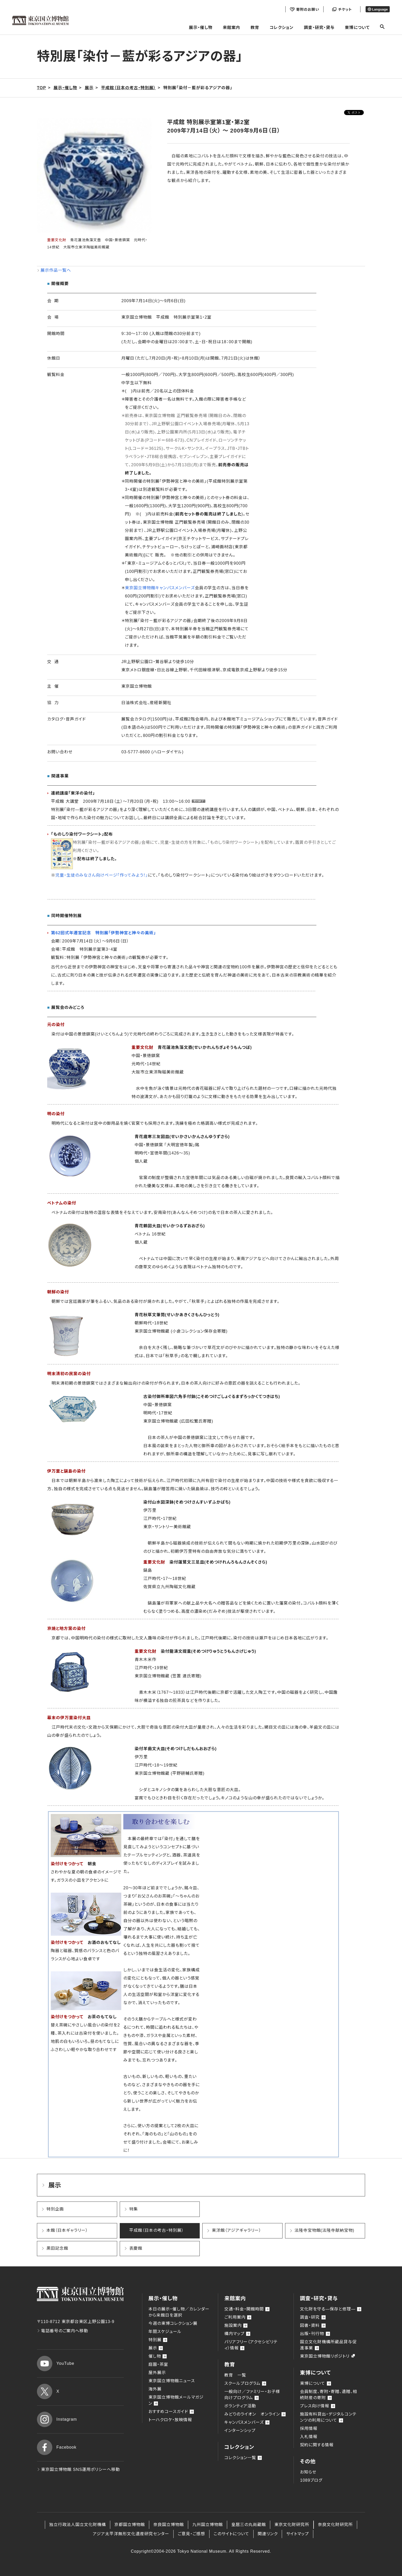 The image size is (402, 2576). Describe the element at coordinates (231, 27) in the screenshot. I see `来館案内` at that location.